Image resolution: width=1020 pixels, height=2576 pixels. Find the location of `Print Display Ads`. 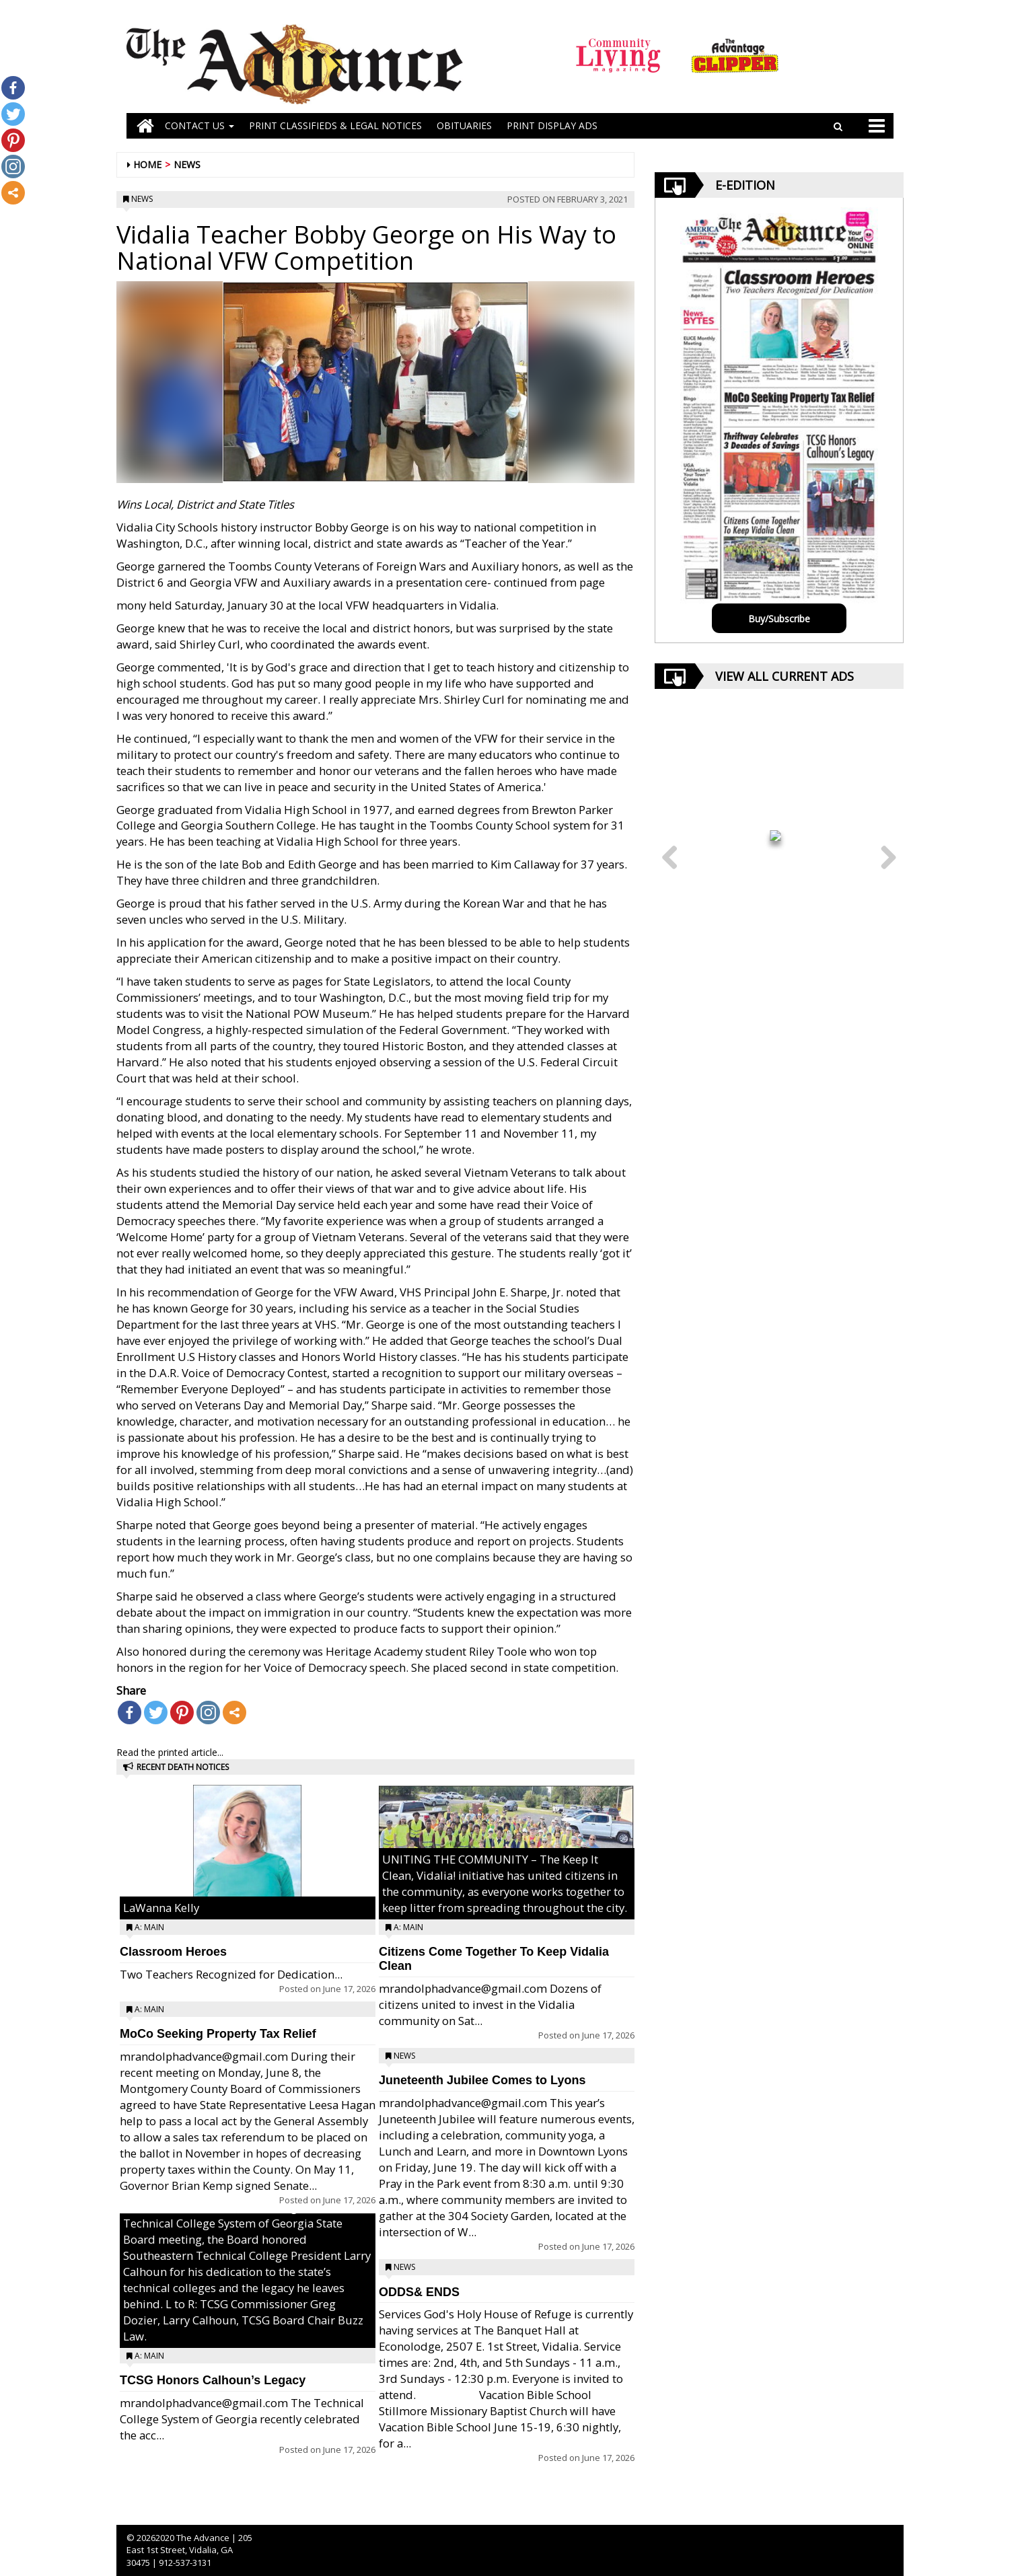

Print Display Ads is located at coordinates (552, 125).